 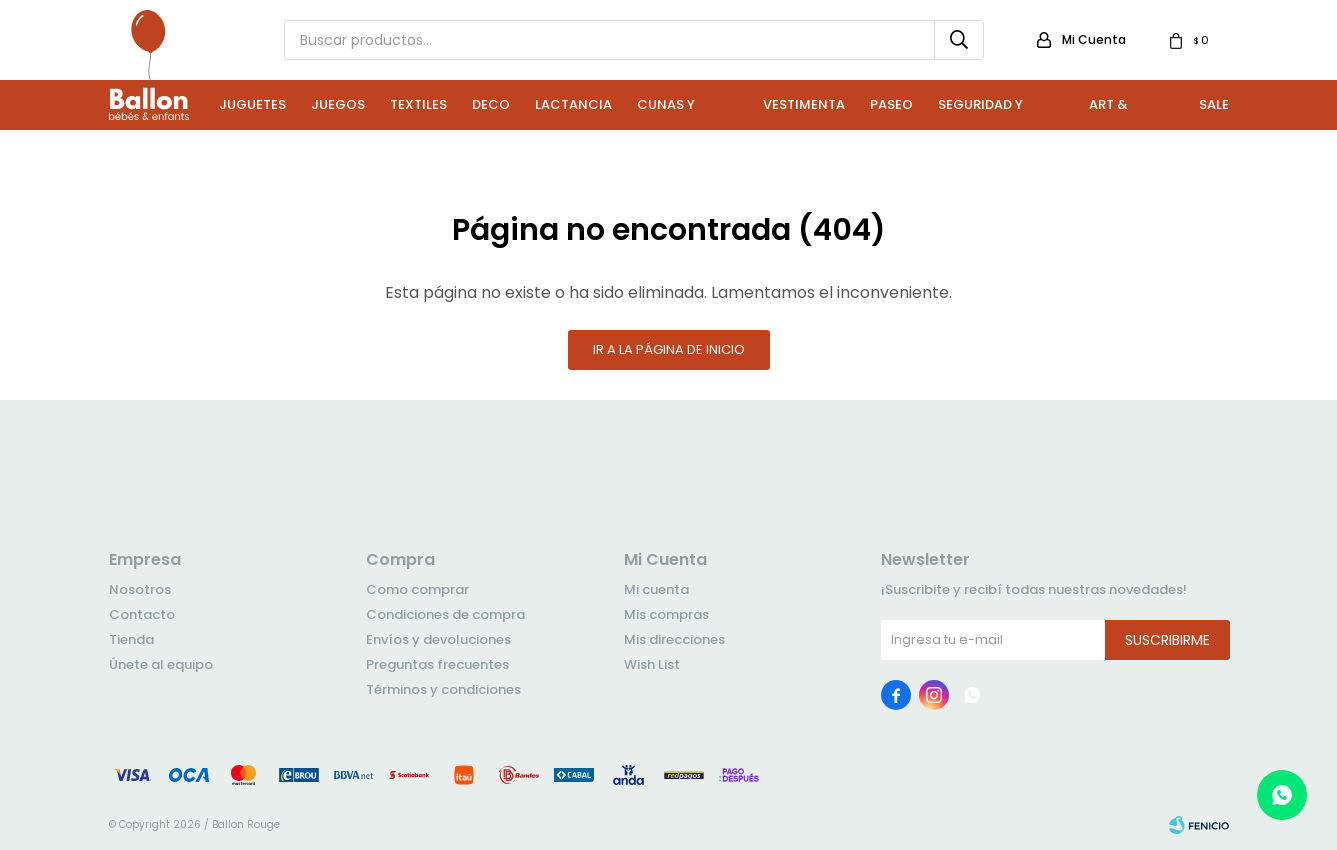 What do you see at coordinates (418, 104) in the screenshot?
I see `Textiles` at bounding box center [418, 104].